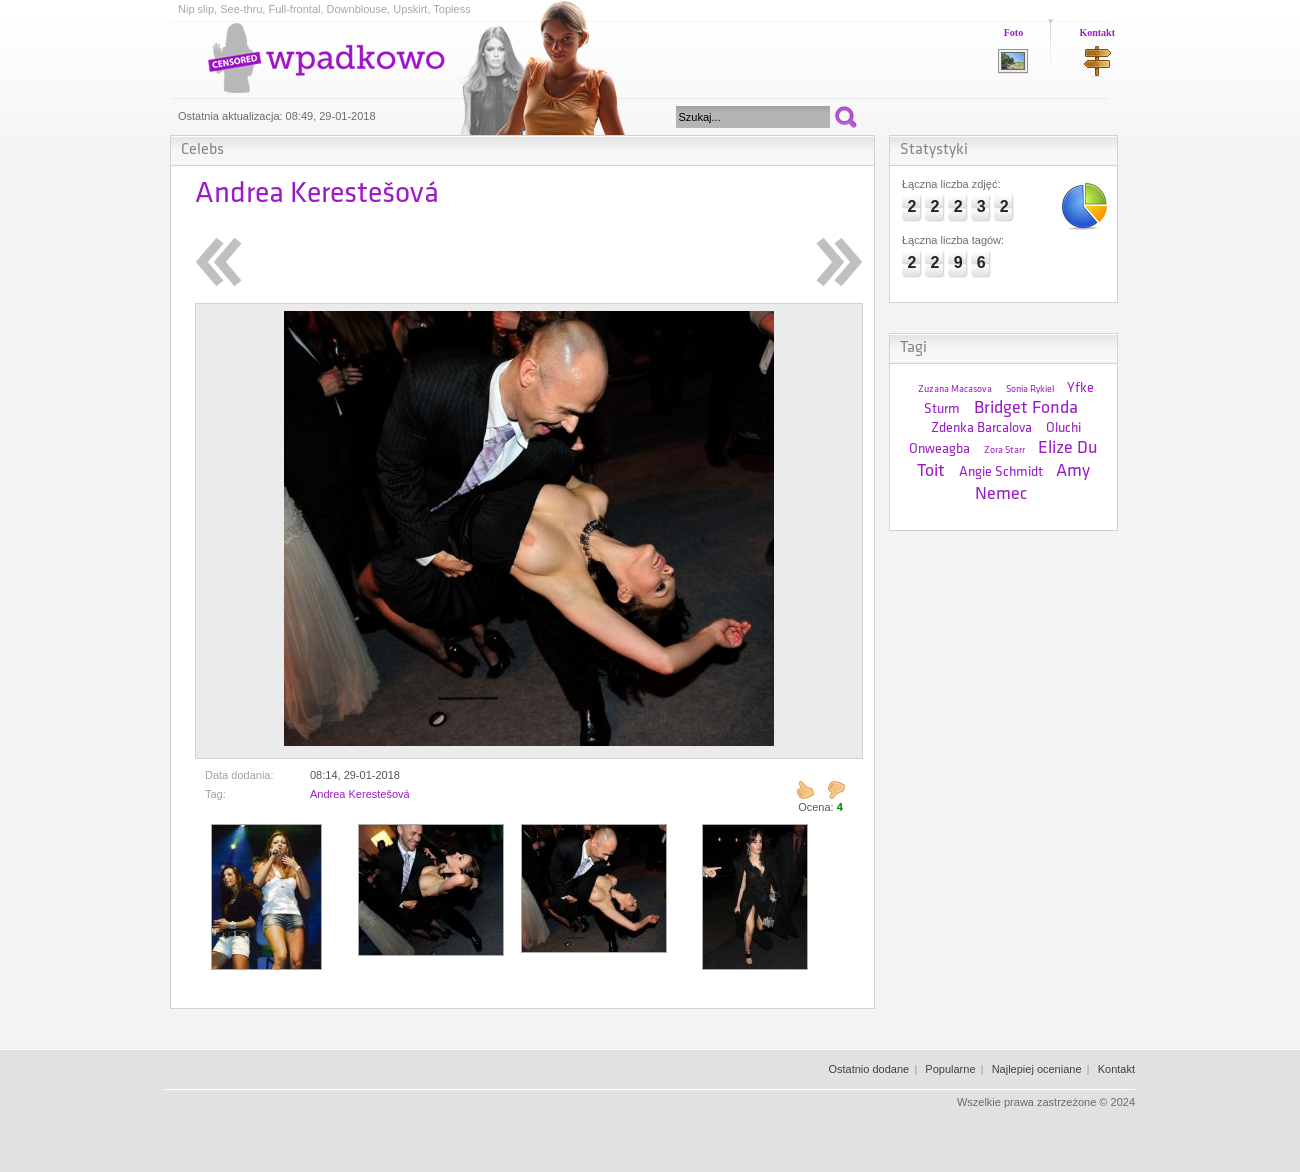  Describe the element at coordinates (1097, 32) in the screenshot. I see `Kontakt` at that location.